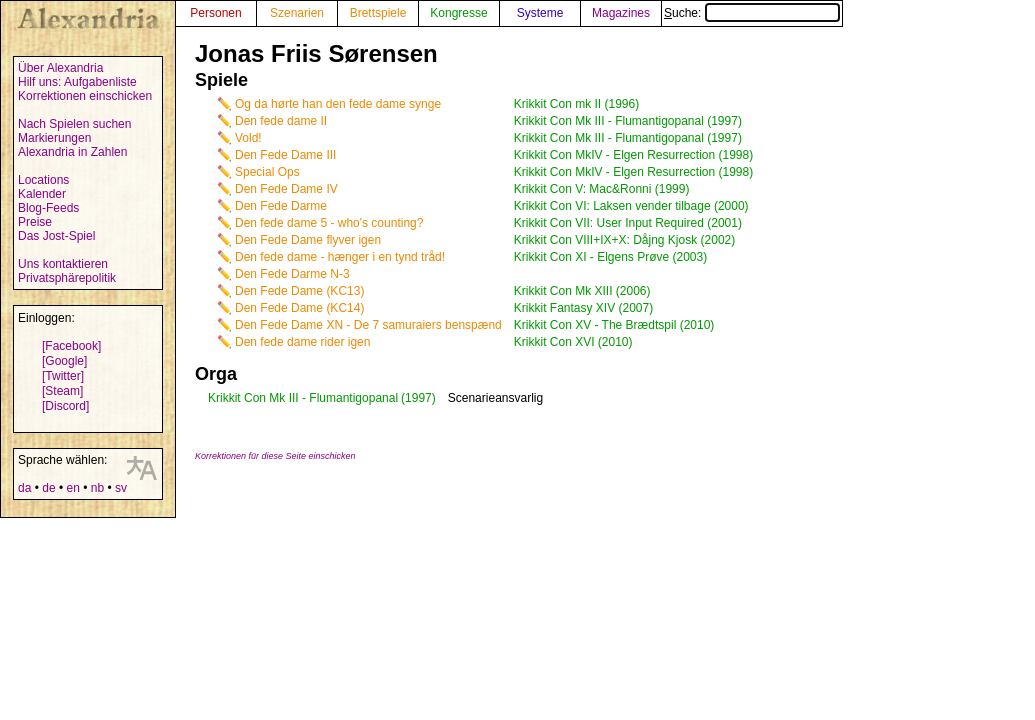  Describe the element at coordinates (302, 342) in the screenshot. I see `Den fede dame rider igen` at that location.